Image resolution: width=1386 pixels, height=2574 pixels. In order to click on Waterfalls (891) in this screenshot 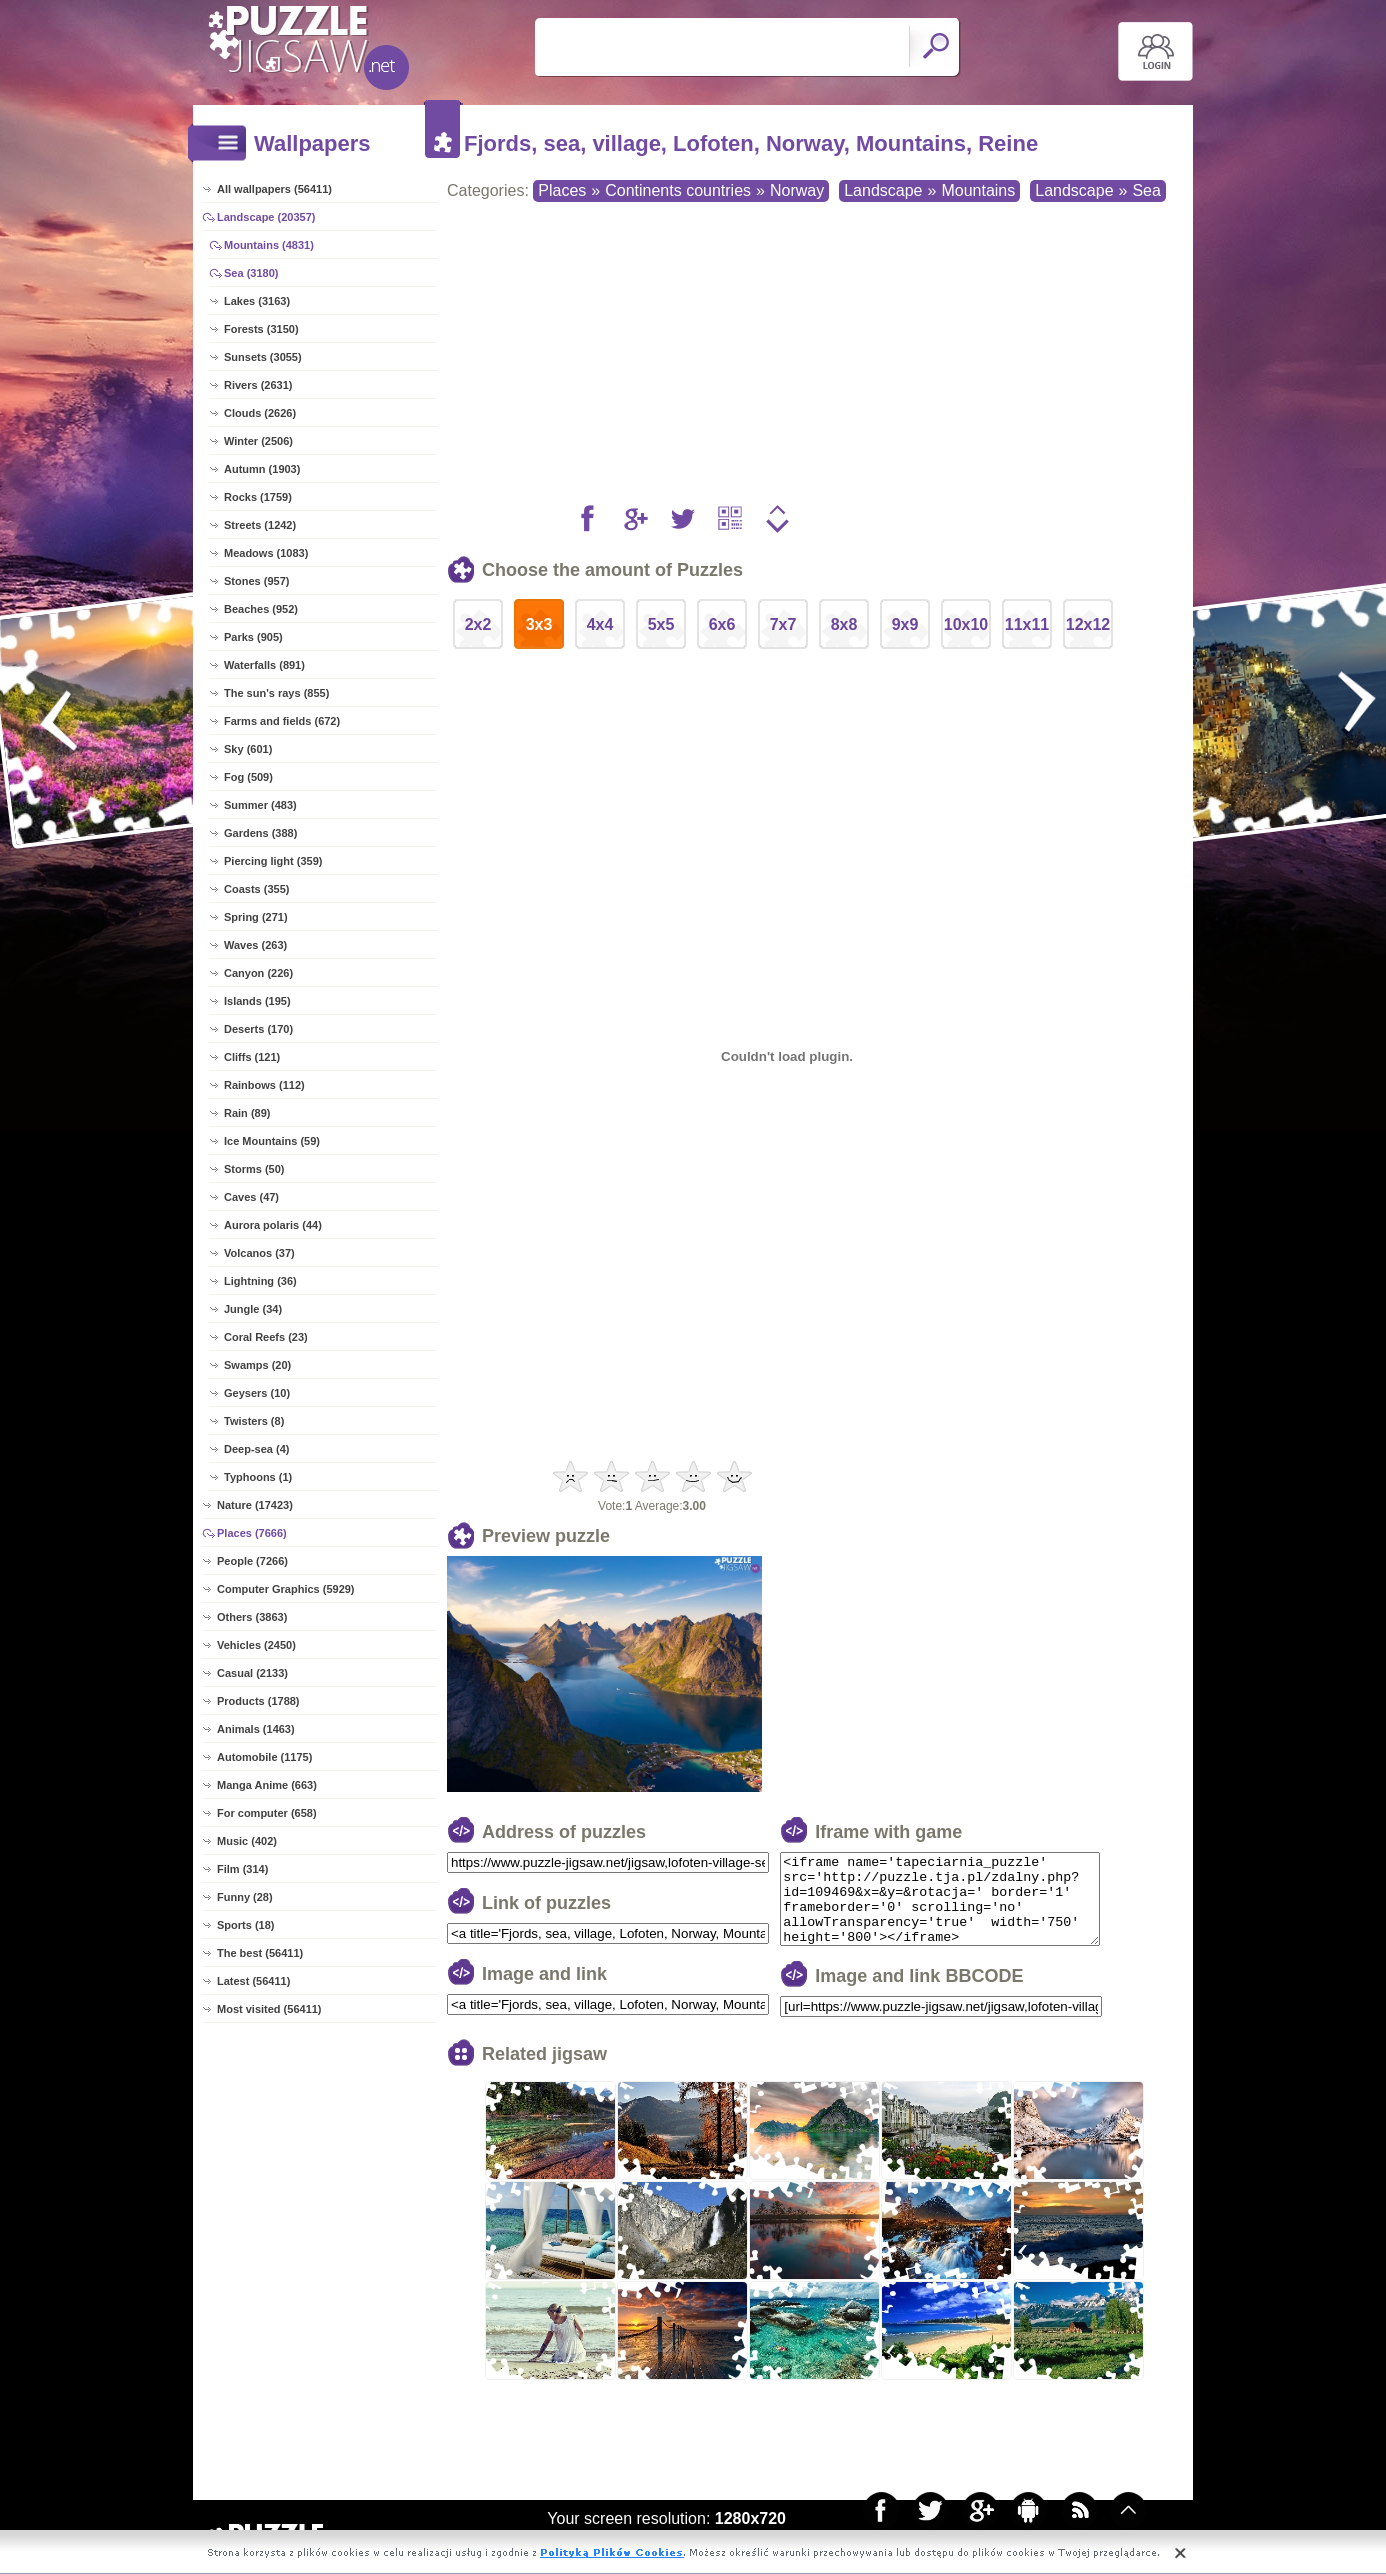, I will do `click(264, 665)`.